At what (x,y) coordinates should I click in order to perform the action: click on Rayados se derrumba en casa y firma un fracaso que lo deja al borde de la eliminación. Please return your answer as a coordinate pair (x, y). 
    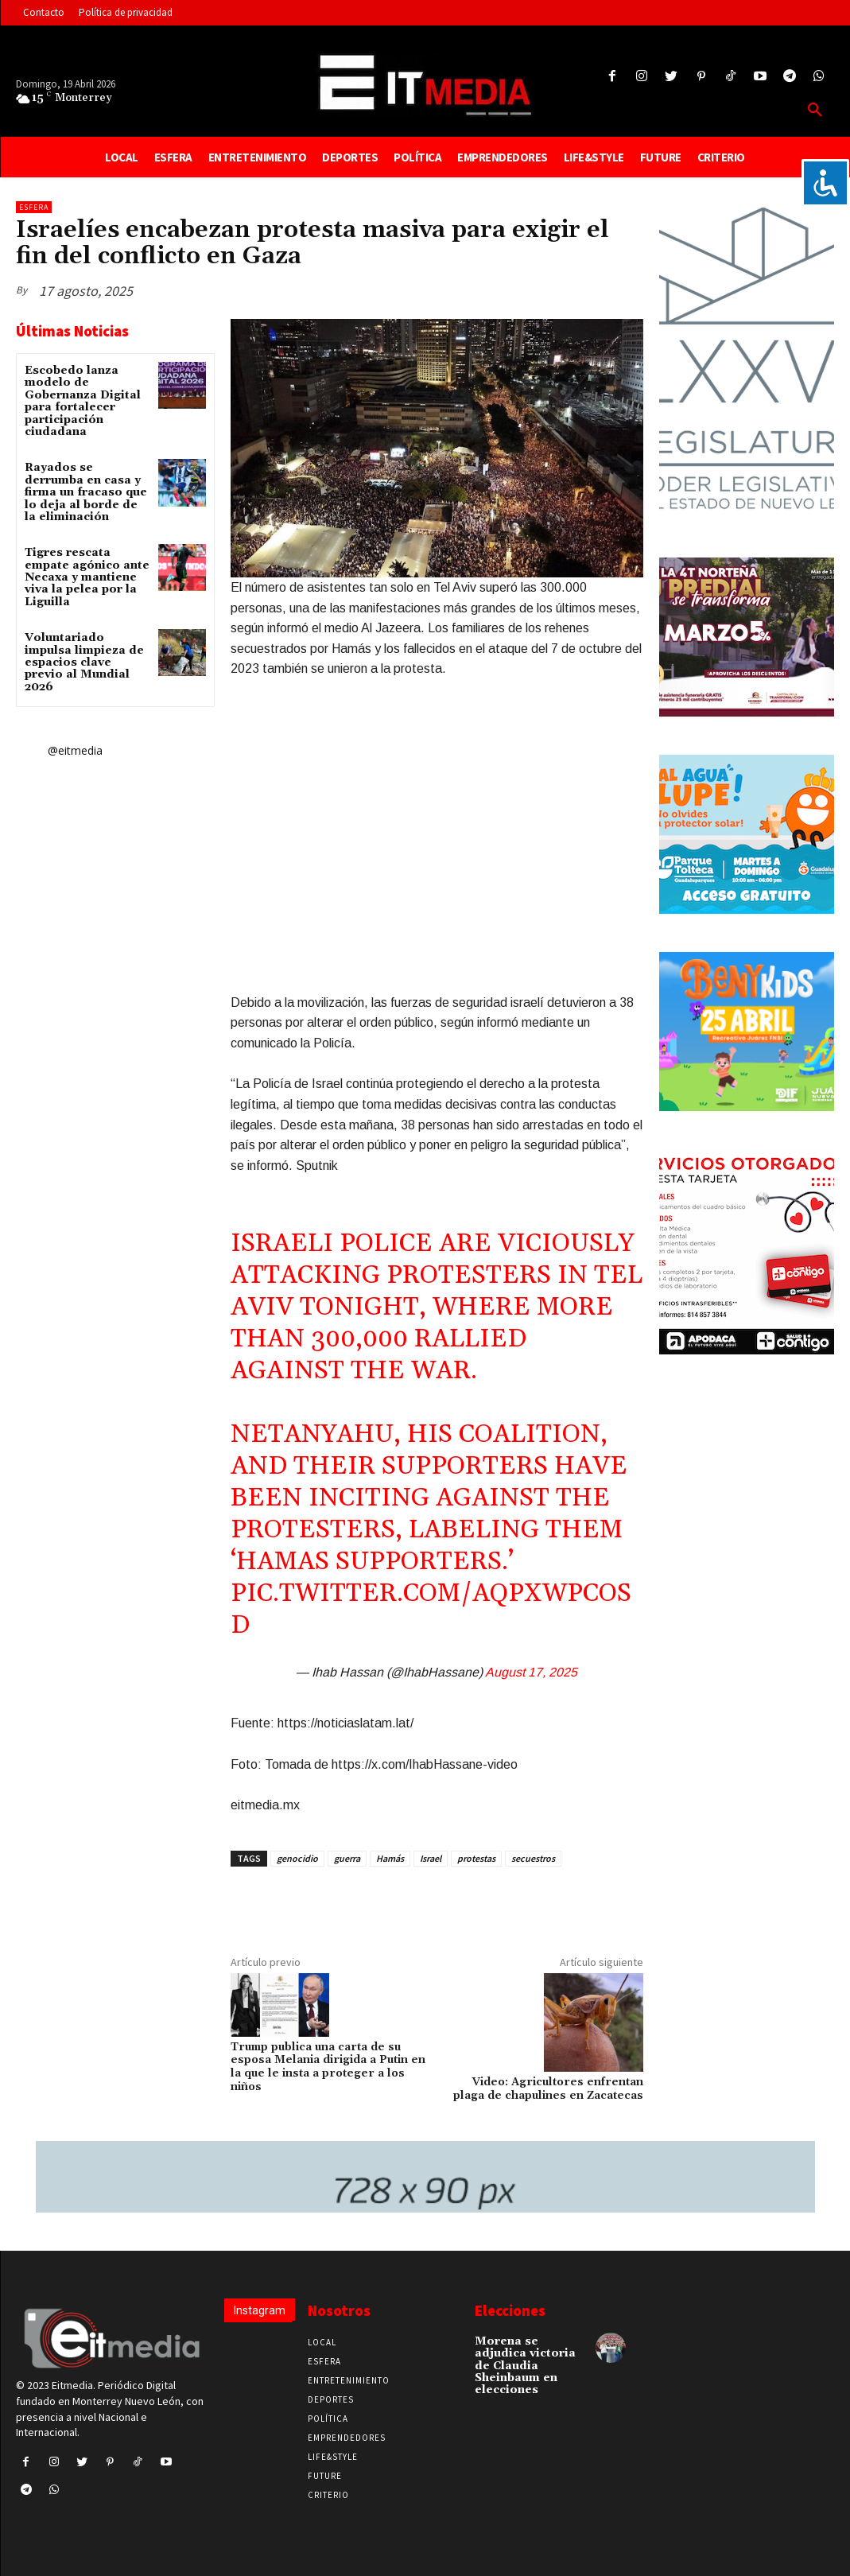
    Looking at the image, I should click on (86, 492).